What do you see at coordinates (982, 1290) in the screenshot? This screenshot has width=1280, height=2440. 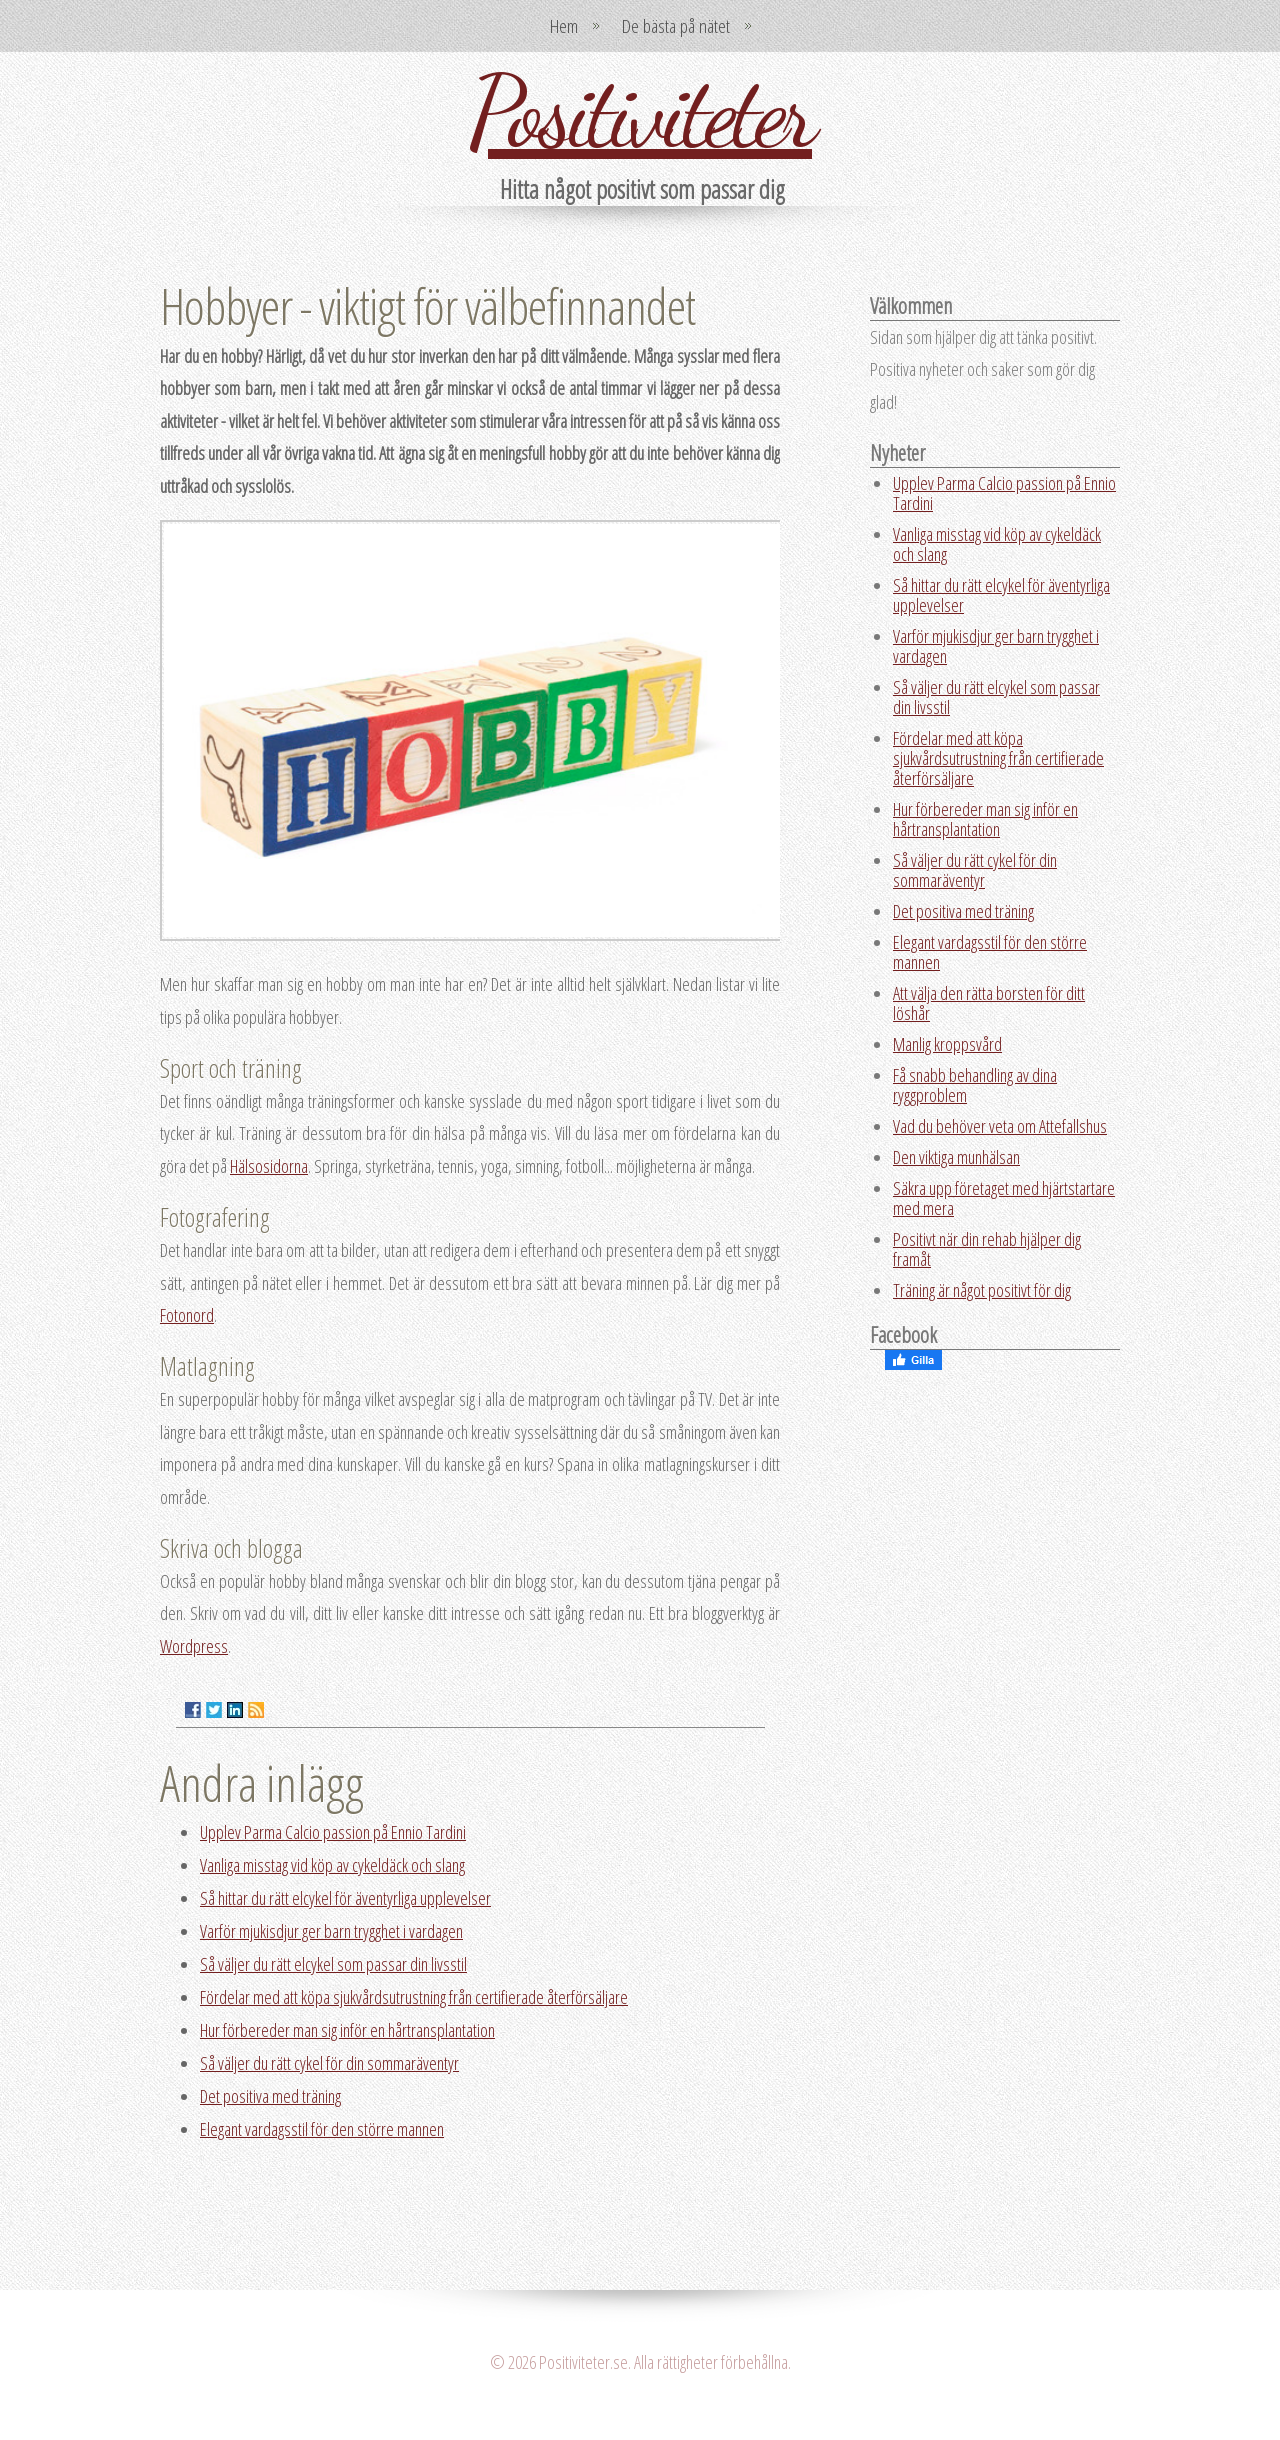 I see `Träning är något positivt för dig` at bounding box center [982, 1290].